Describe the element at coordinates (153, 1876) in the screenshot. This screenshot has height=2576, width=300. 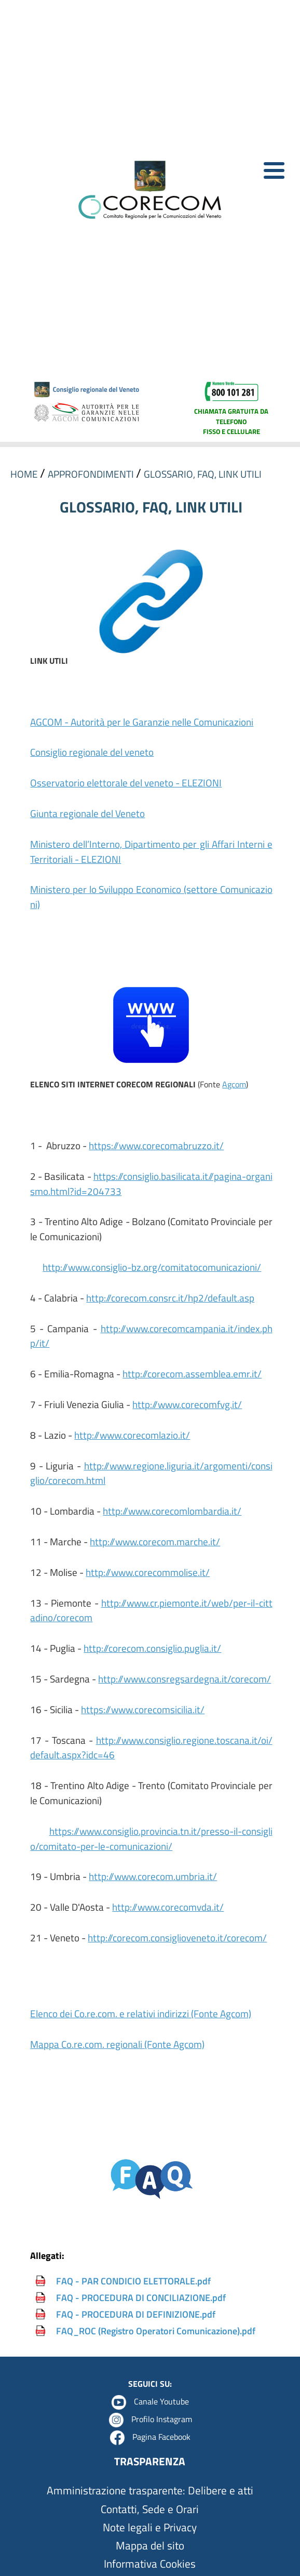
I see `http://www.corecom.umbria.it/` at that location.